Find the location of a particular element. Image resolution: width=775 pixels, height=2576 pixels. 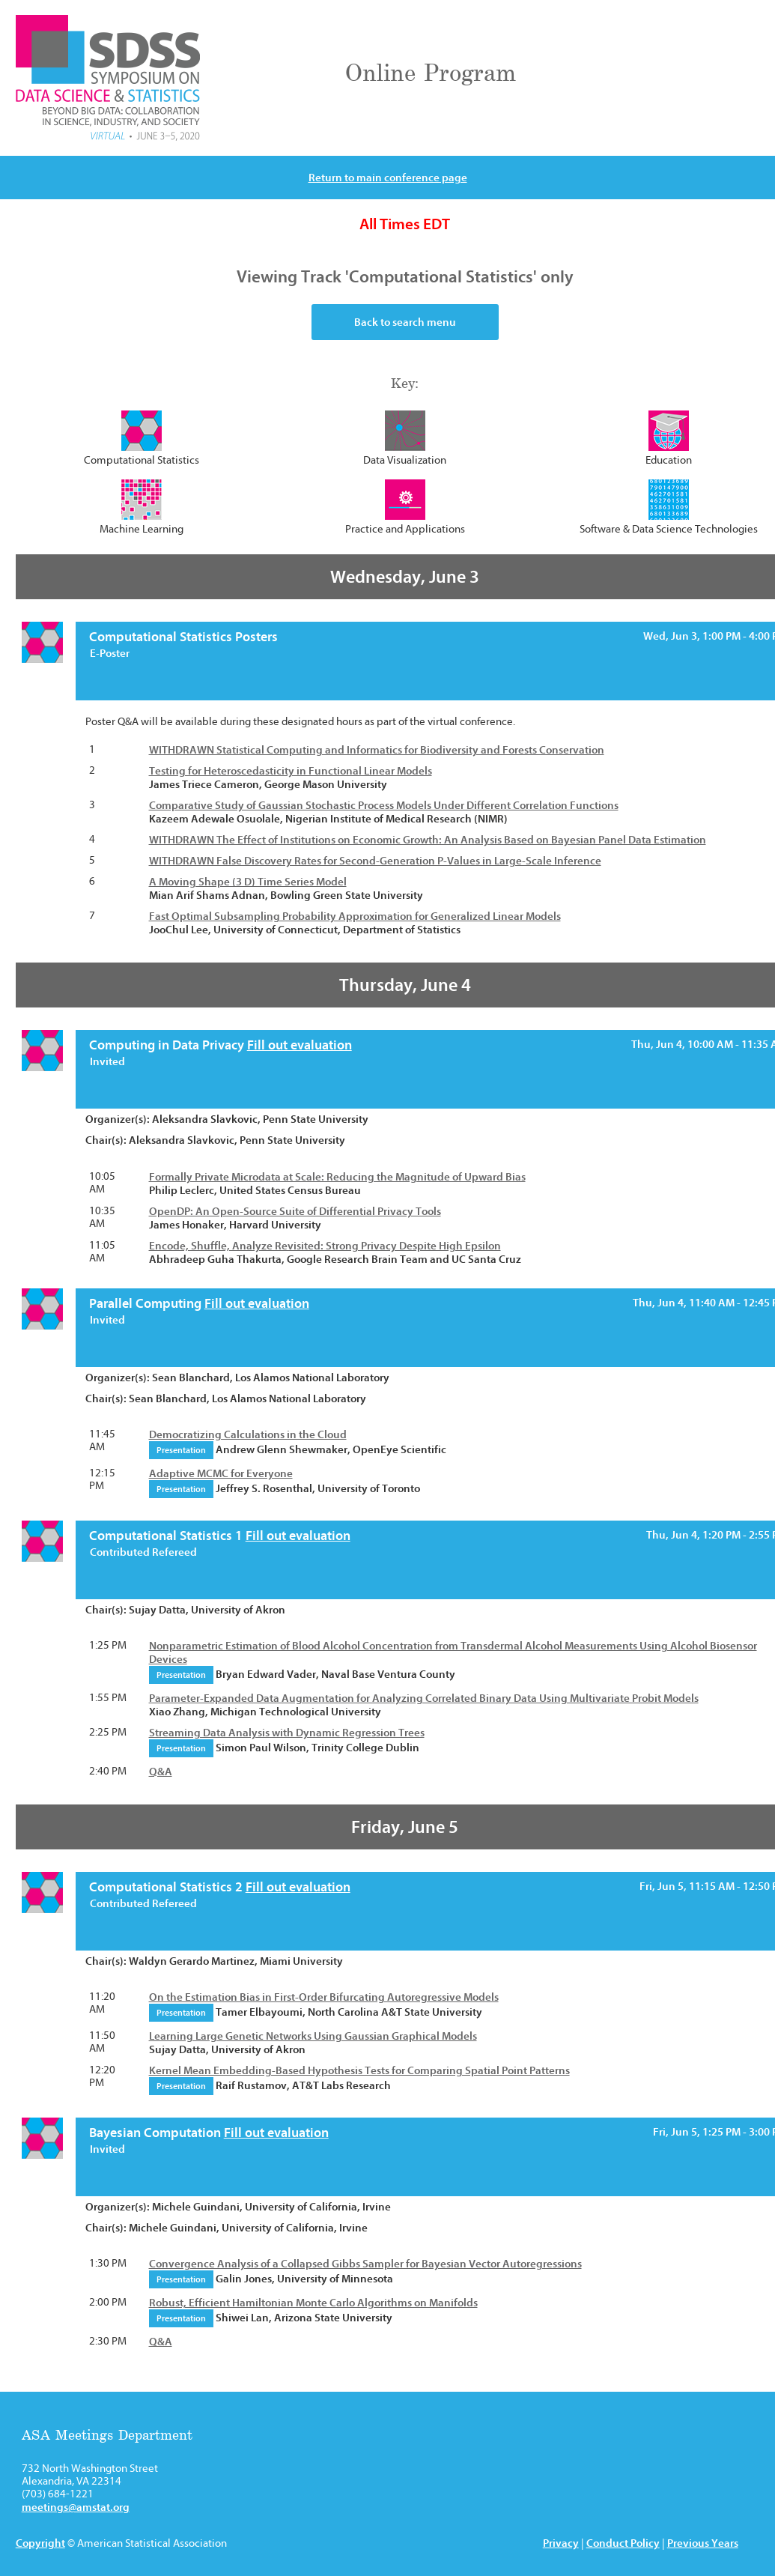

WITHDRAWN False Discovery Rates for Second-Generation P-Values in Large-Scale Inference is located at coordinates (375, 860).